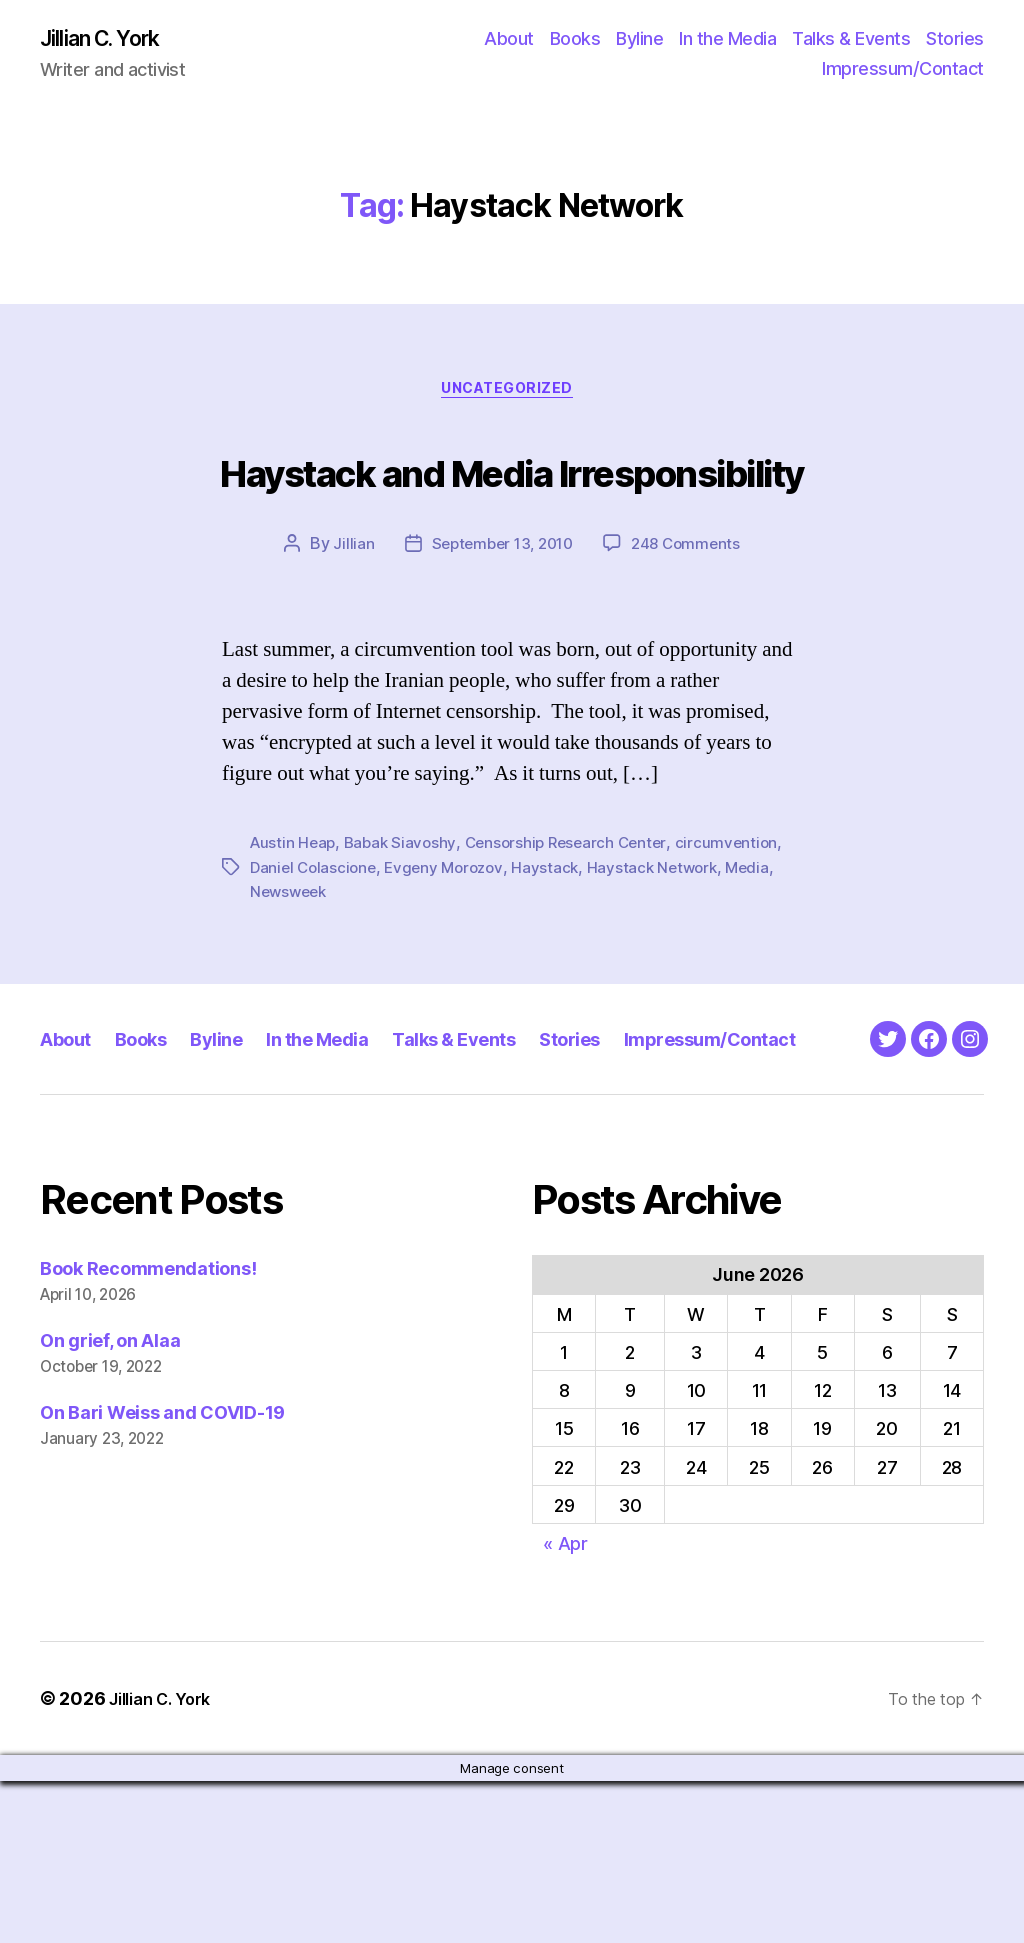 The image size is (1024, 1943). I want to click on Austin Heap, so click(294, 924).